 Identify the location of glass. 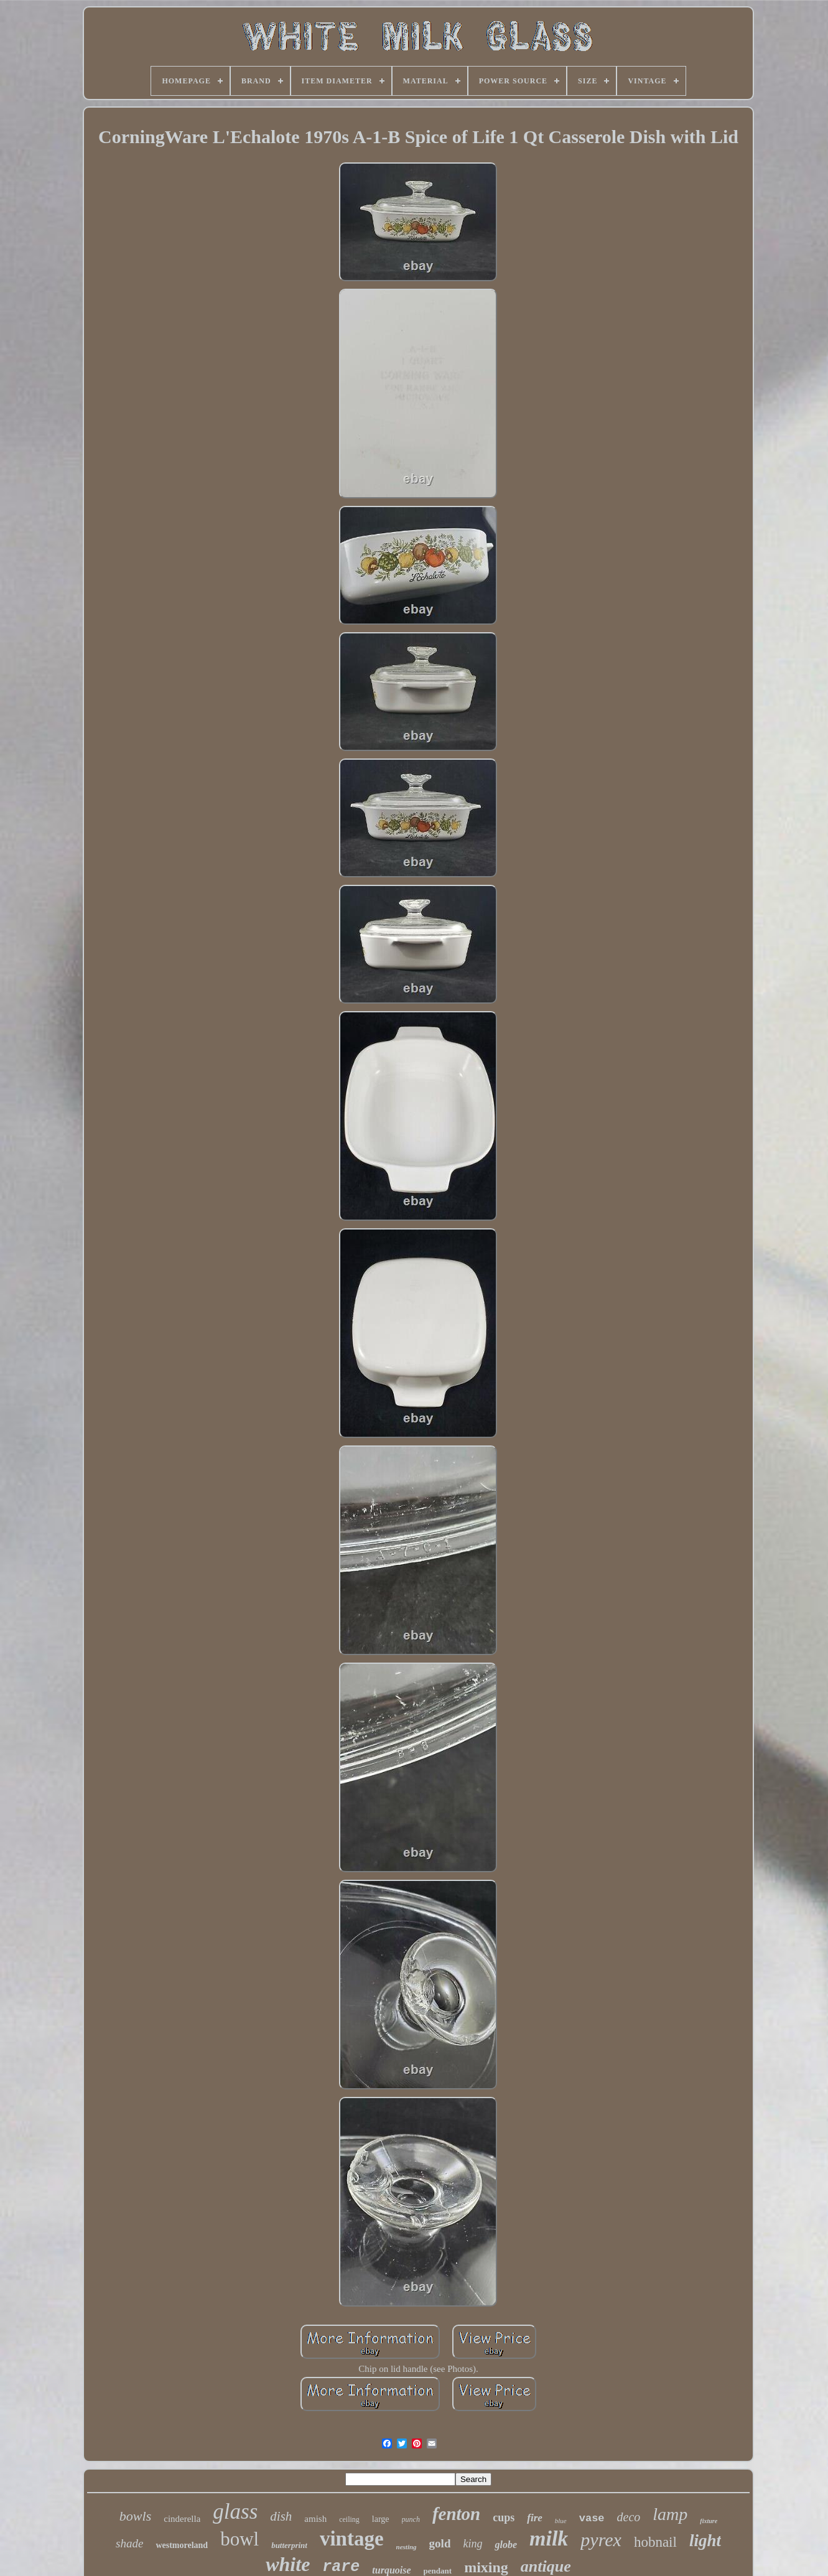
(235, 2511).